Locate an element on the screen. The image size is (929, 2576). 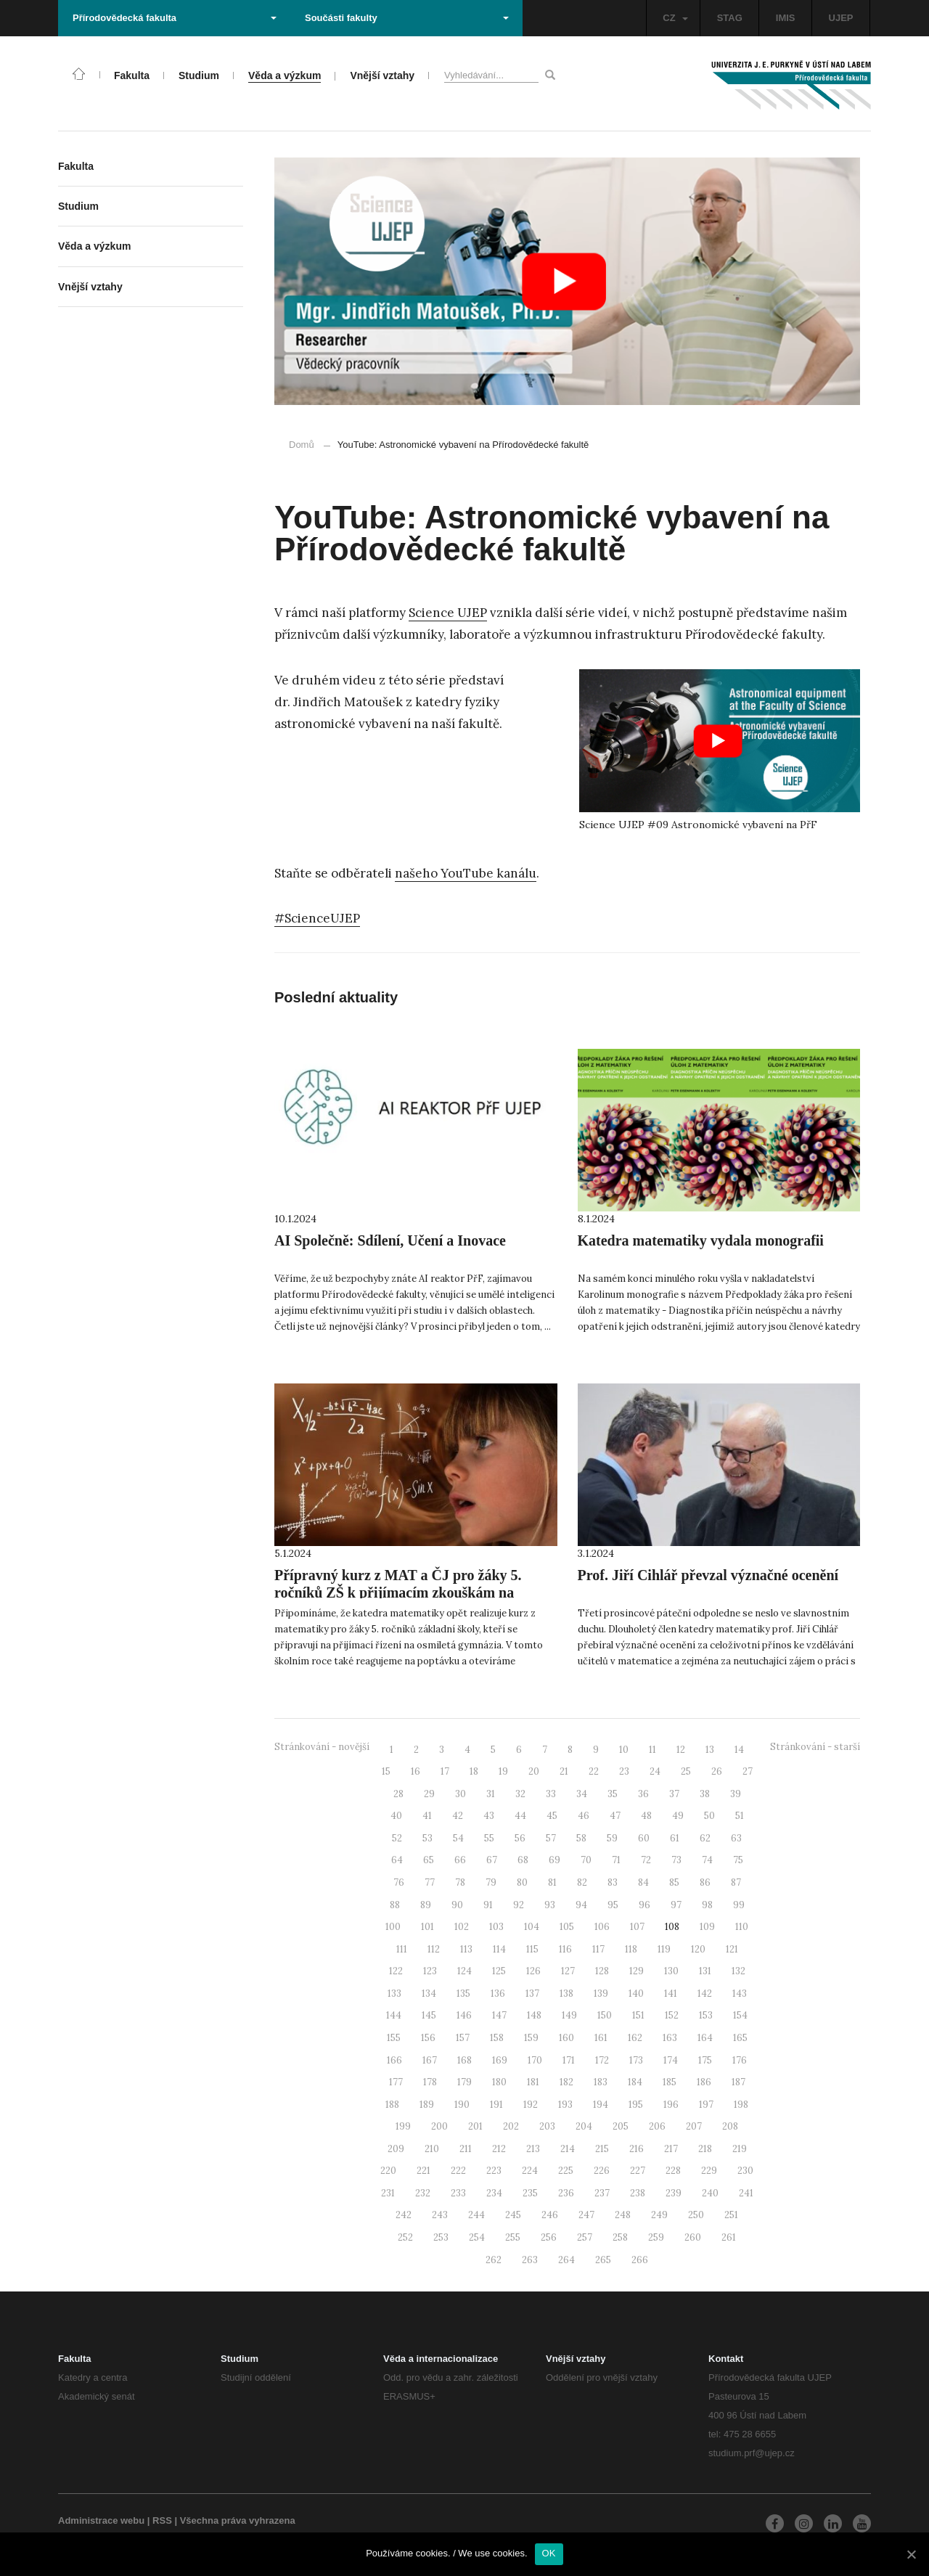
210 is located at coordinates (432, 2149).